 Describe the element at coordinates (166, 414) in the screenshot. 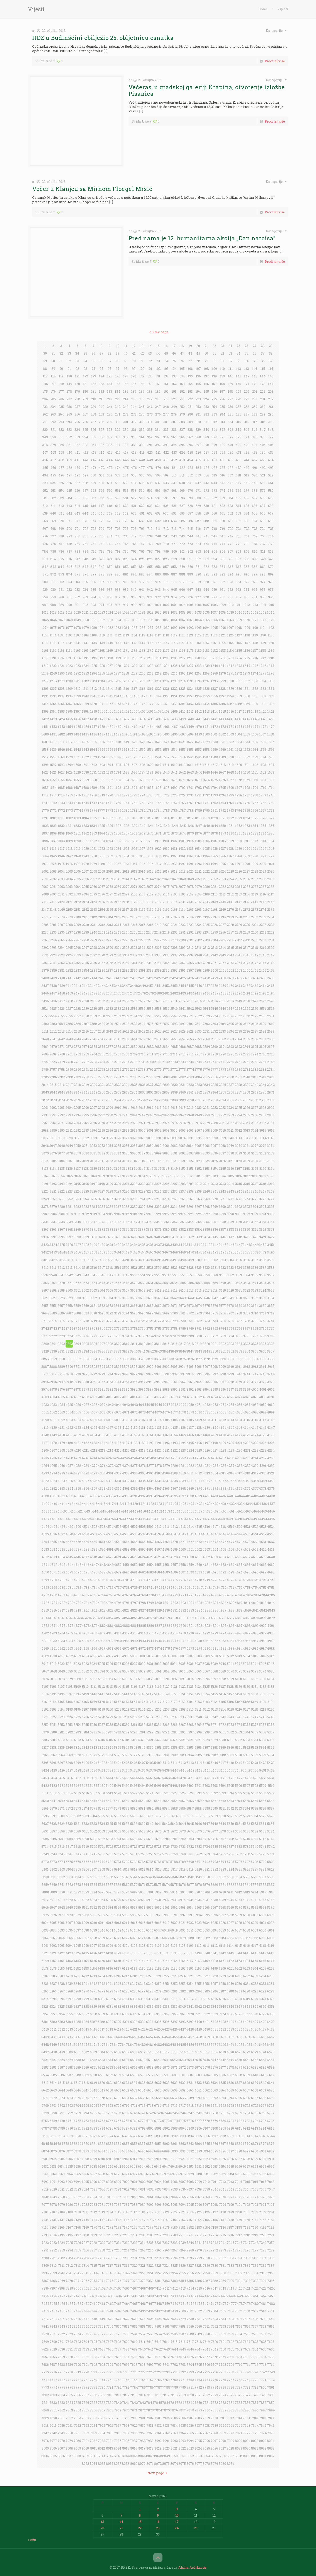

I see `277` at that location.